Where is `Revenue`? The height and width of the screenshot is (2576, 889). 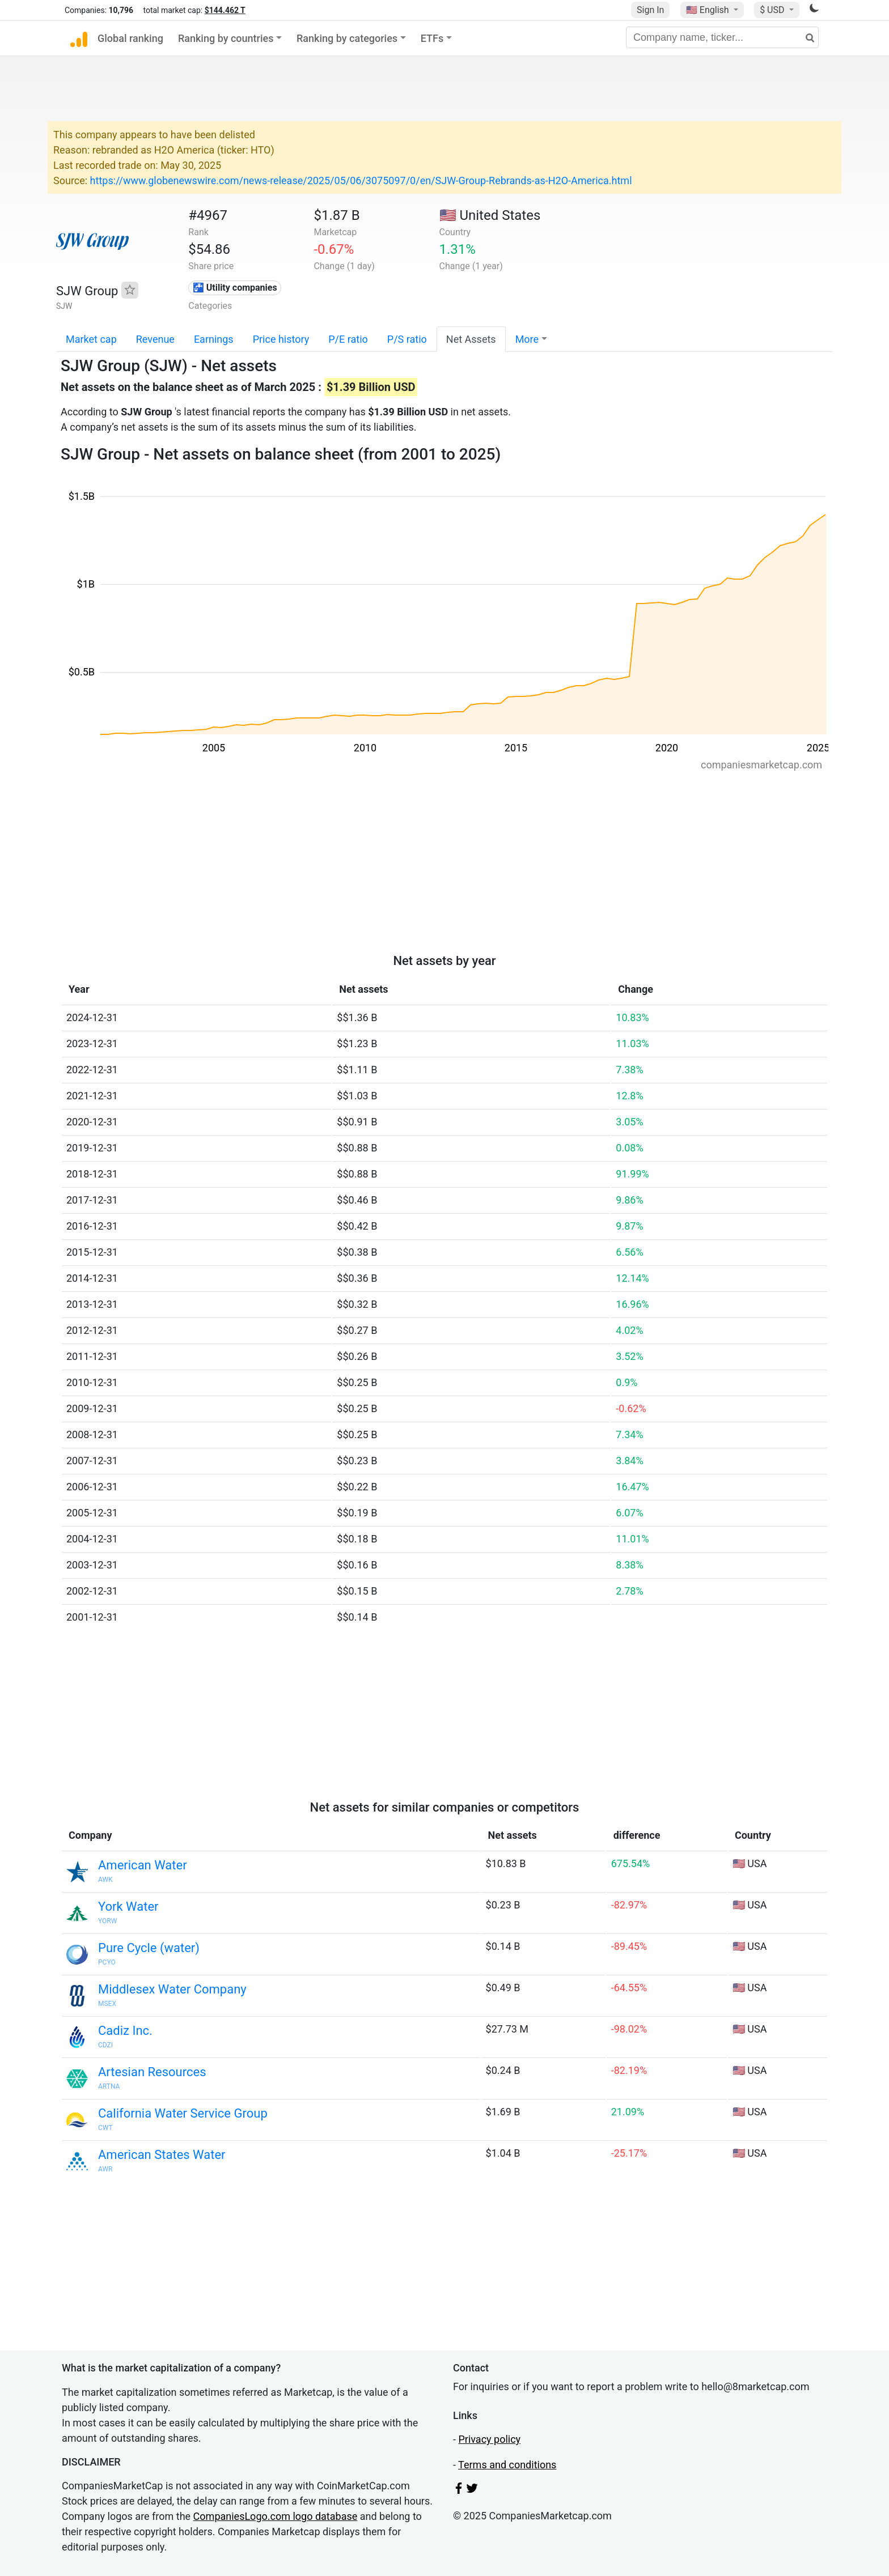 Revenue is located at coordinates (155, 339).